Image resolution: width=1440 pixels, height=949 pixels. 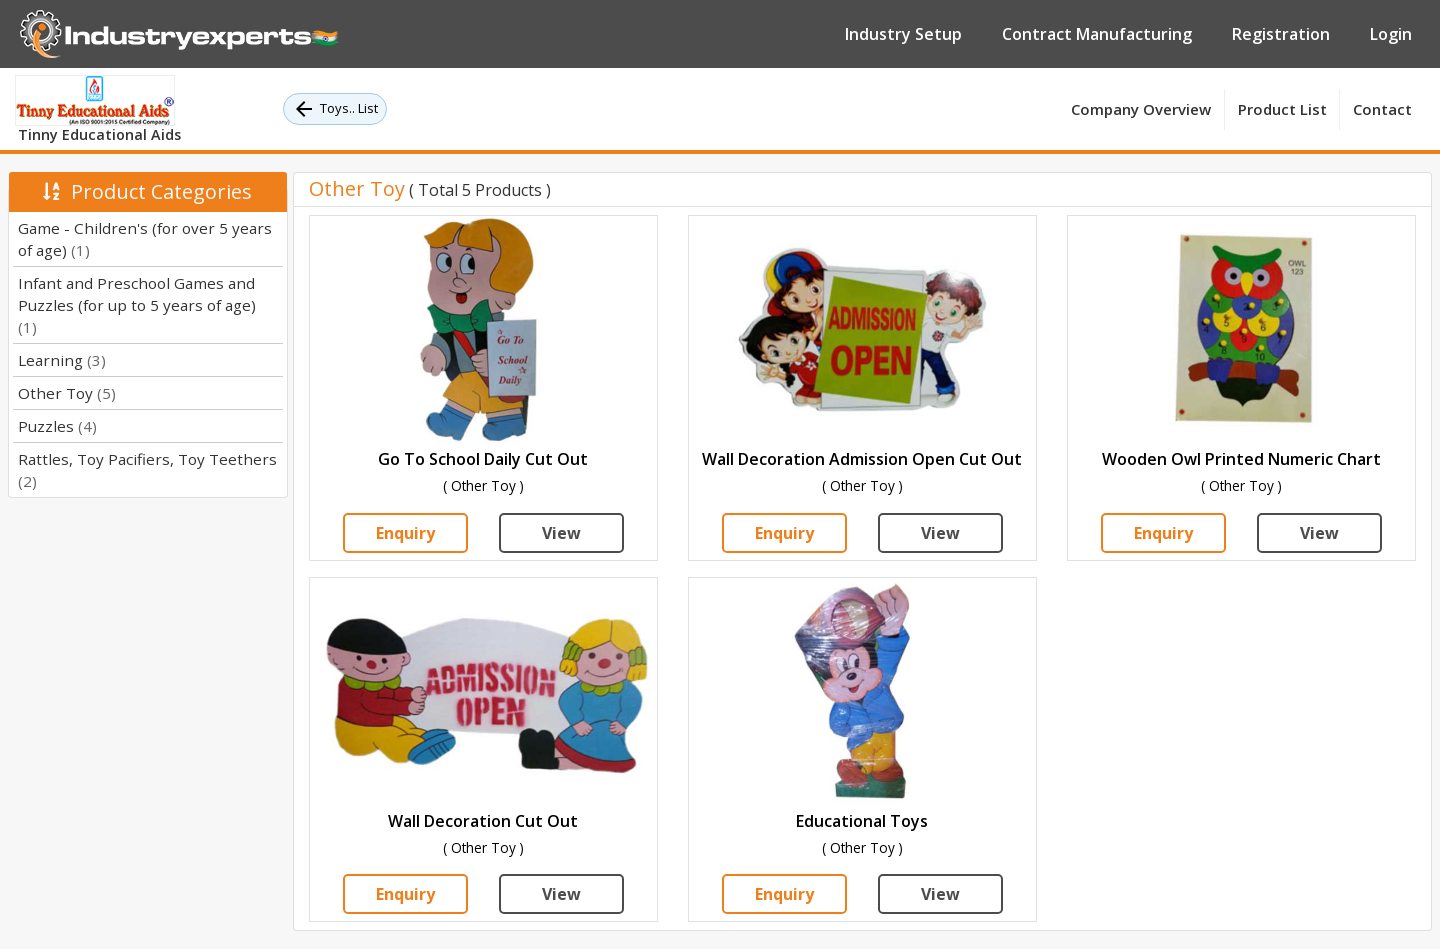 I want to click on Contract Manufacturing, so click(x=1097, y=34).